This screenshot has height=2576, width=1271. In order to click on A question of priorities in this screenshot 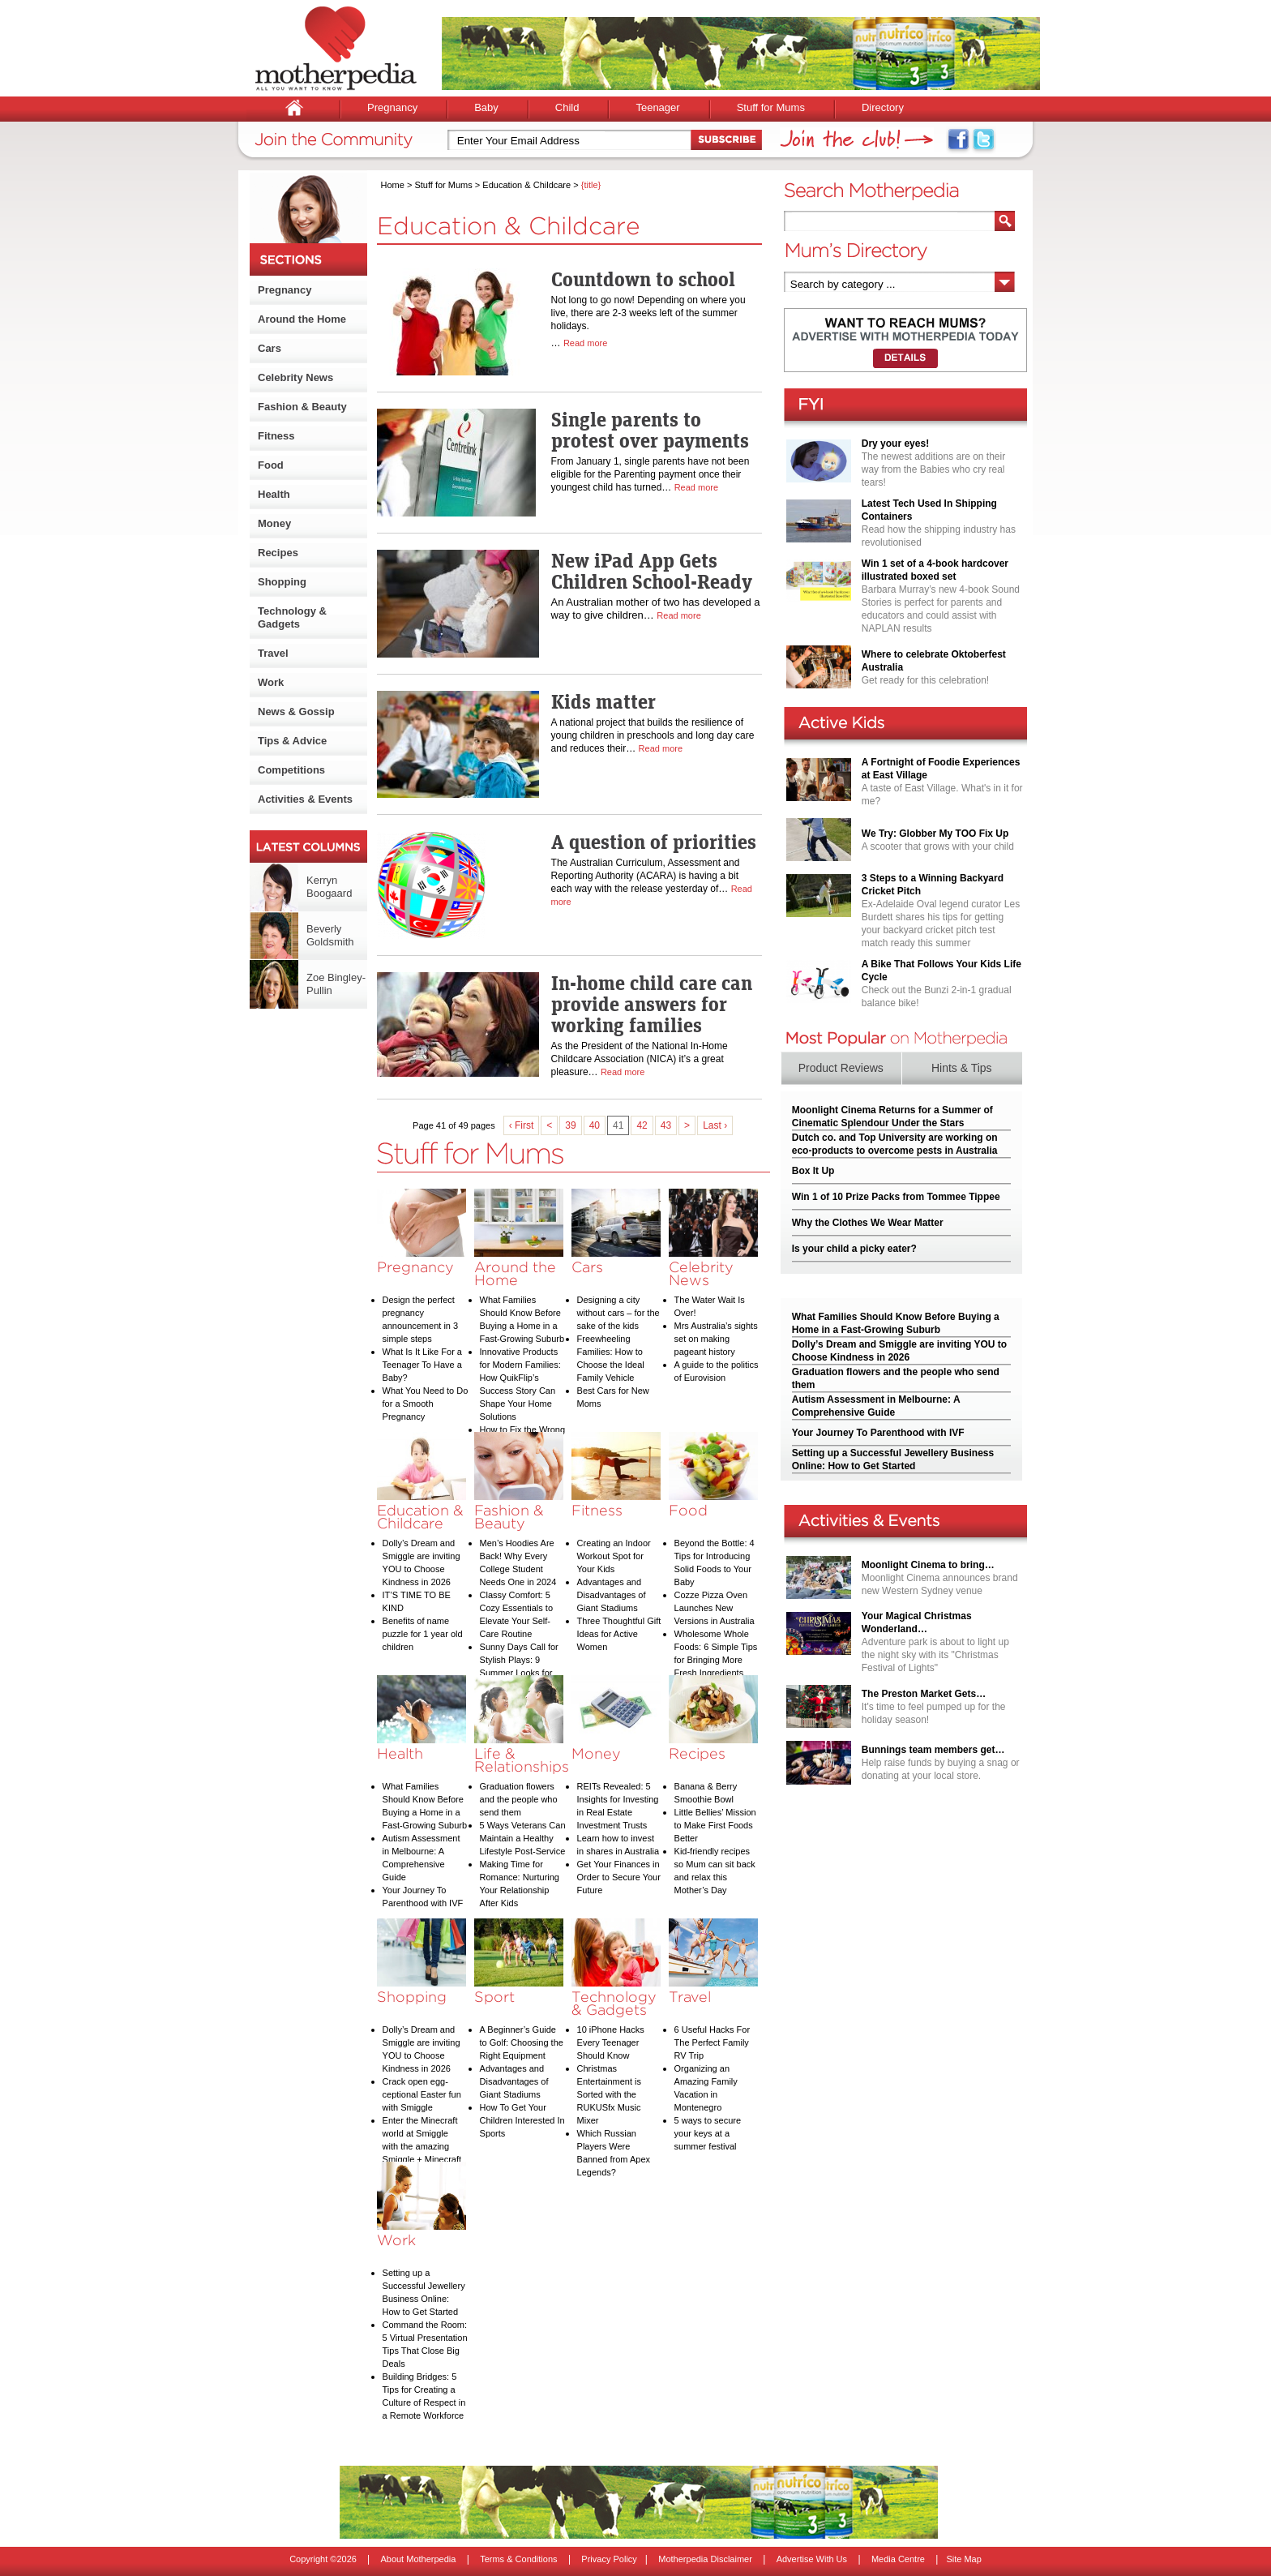, I will do `click(653, 841)`.